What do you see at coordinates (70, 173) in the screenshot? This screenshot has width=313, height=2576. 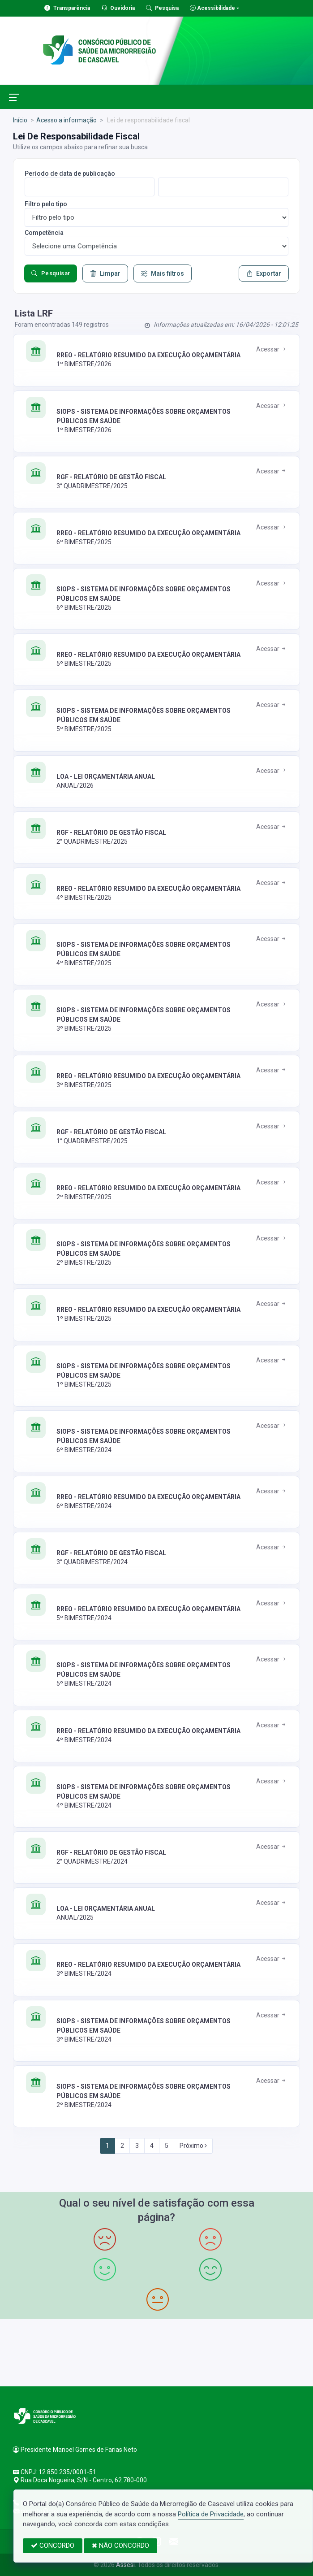 I see `Período de data de publicação` at bounding box center [70, 173].